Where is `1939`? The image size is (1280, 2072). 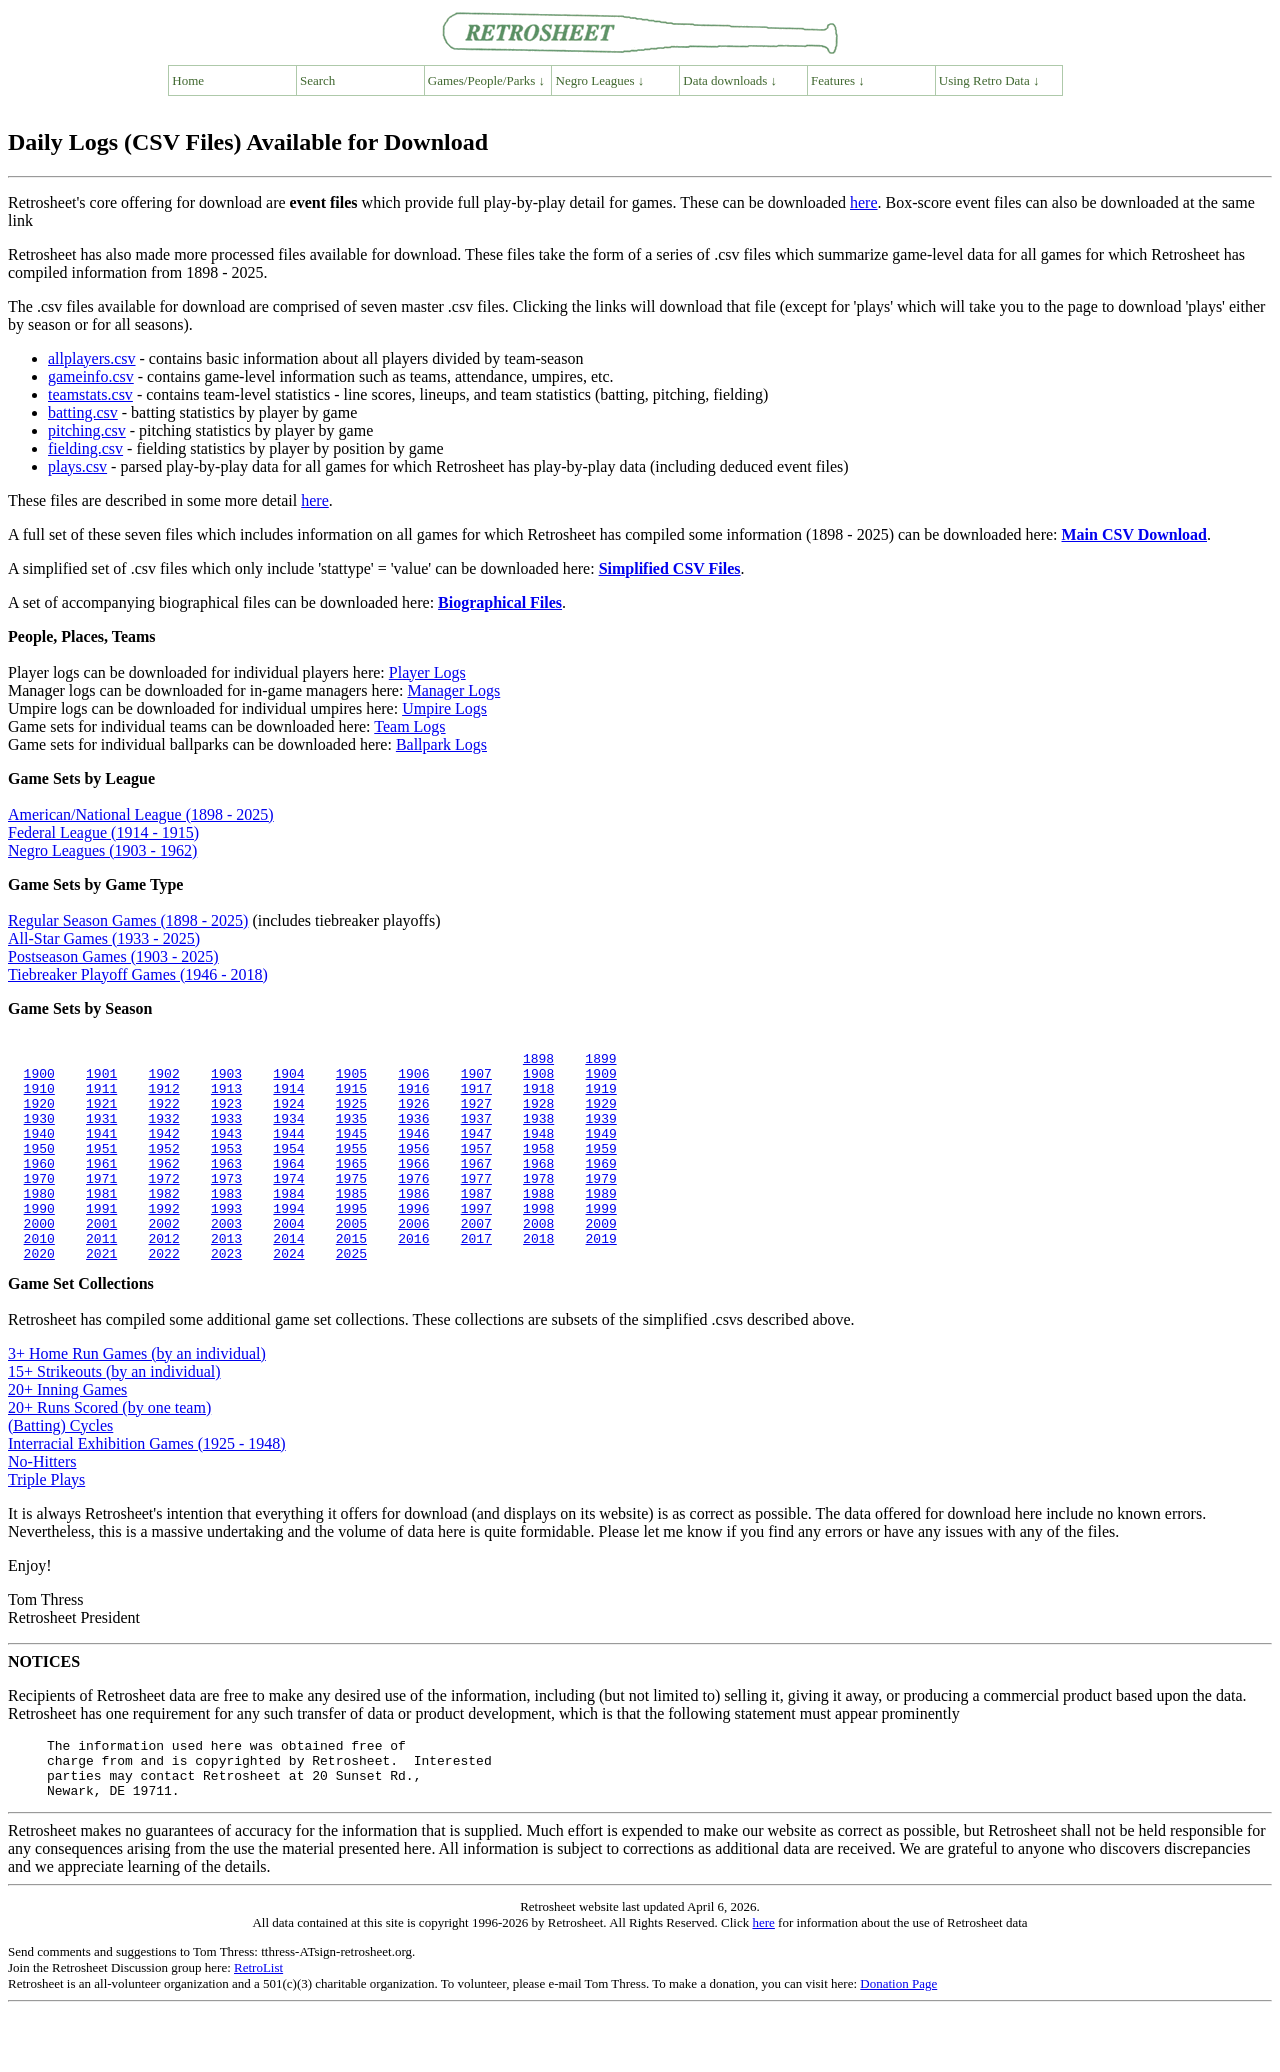
1939 is located at coordinates (600, 1133).